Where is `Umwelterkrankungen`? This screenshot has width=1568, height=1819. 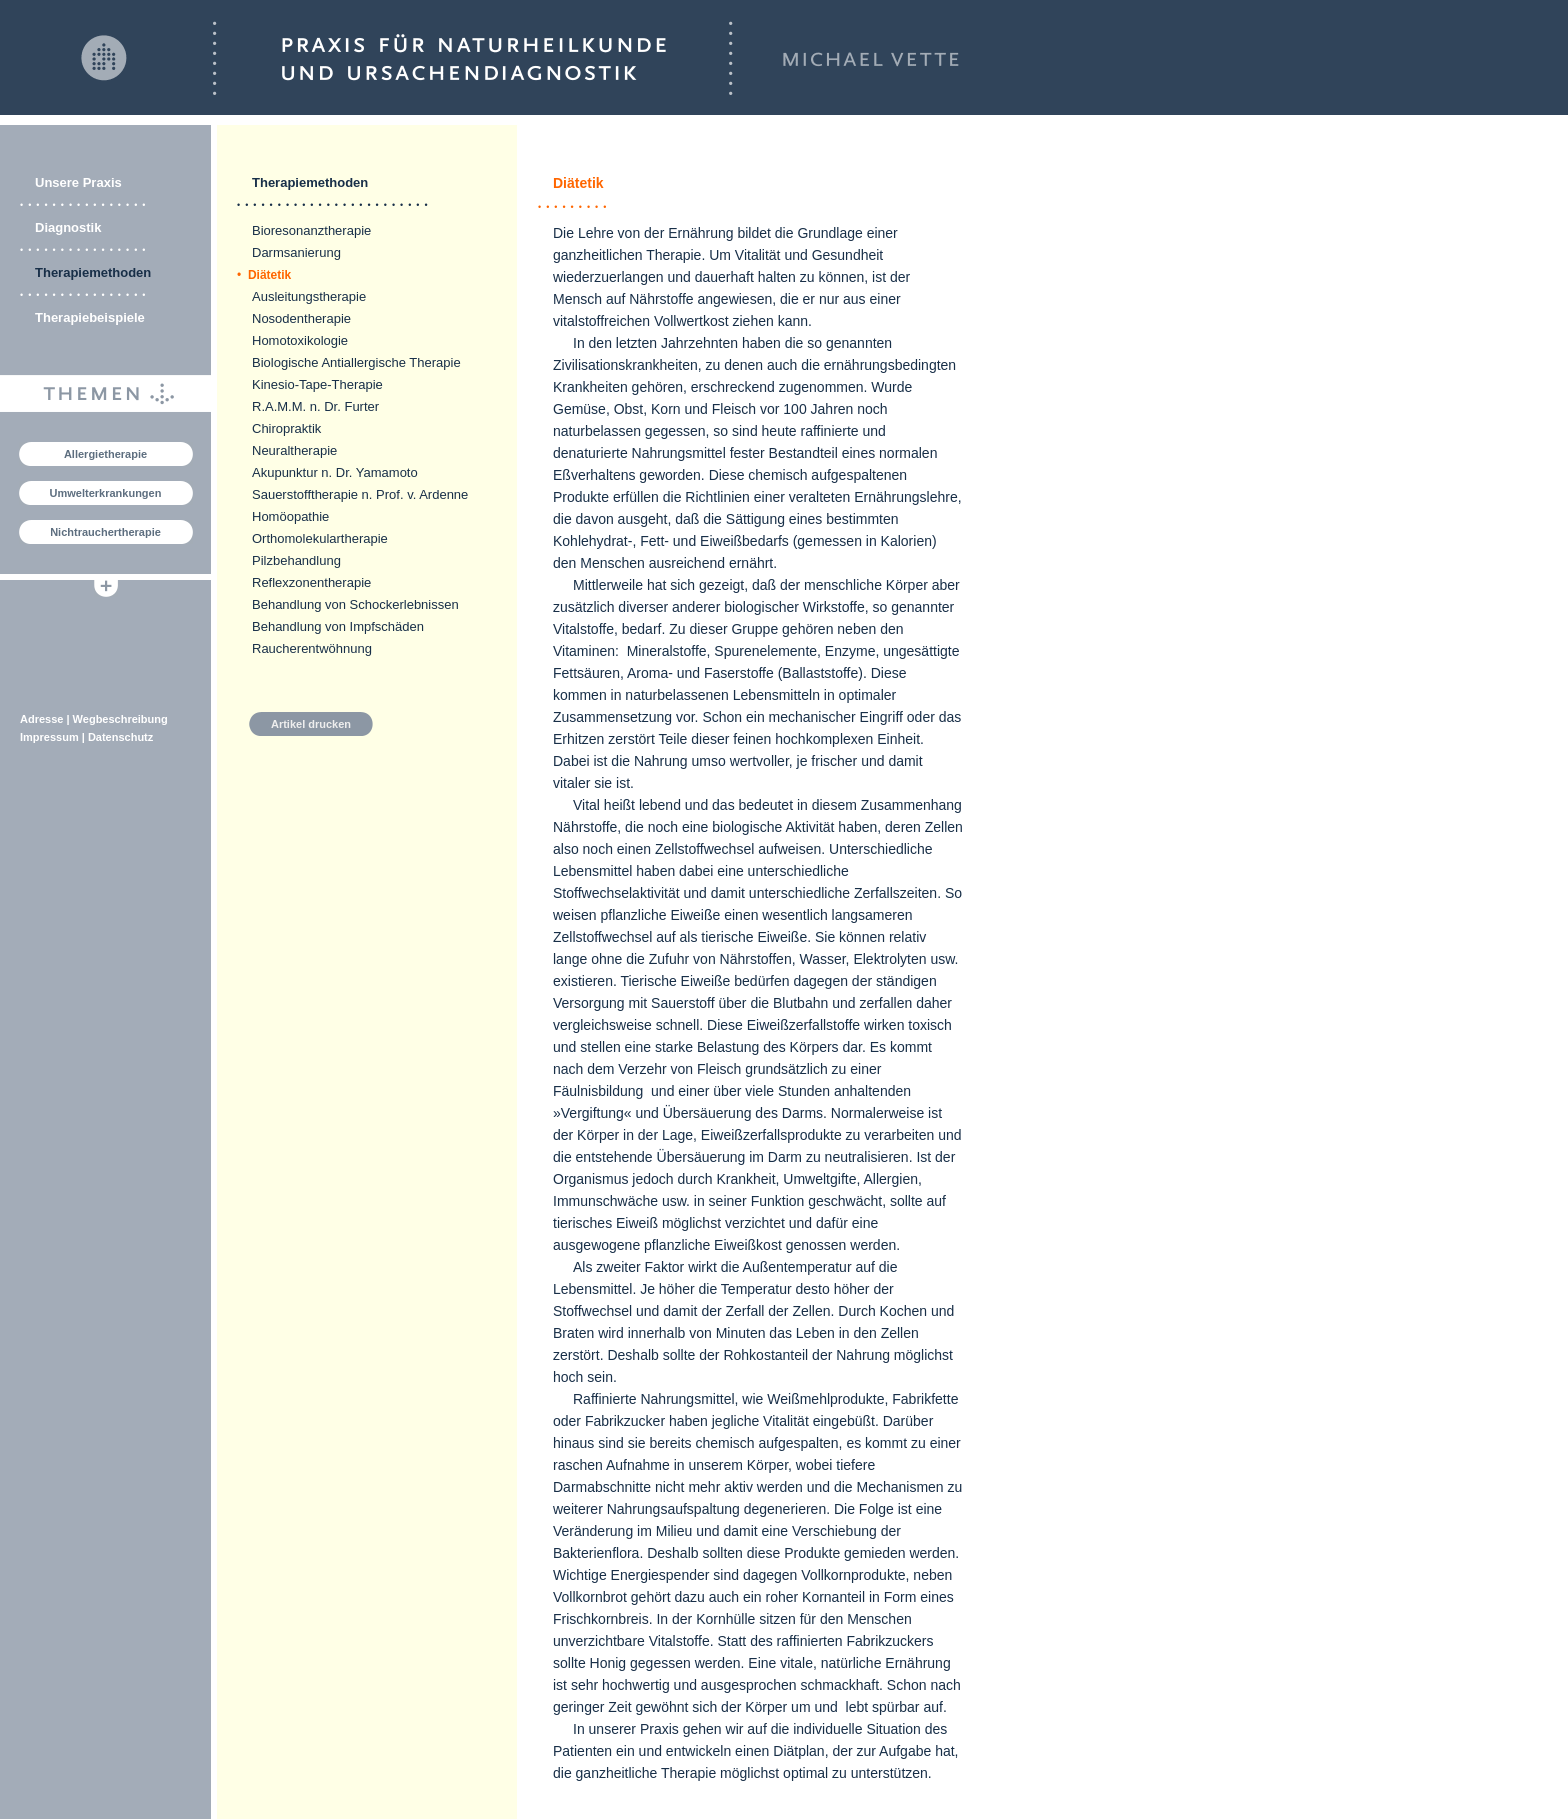 Umwelterkrankungen is located at coordinates (106, 493).